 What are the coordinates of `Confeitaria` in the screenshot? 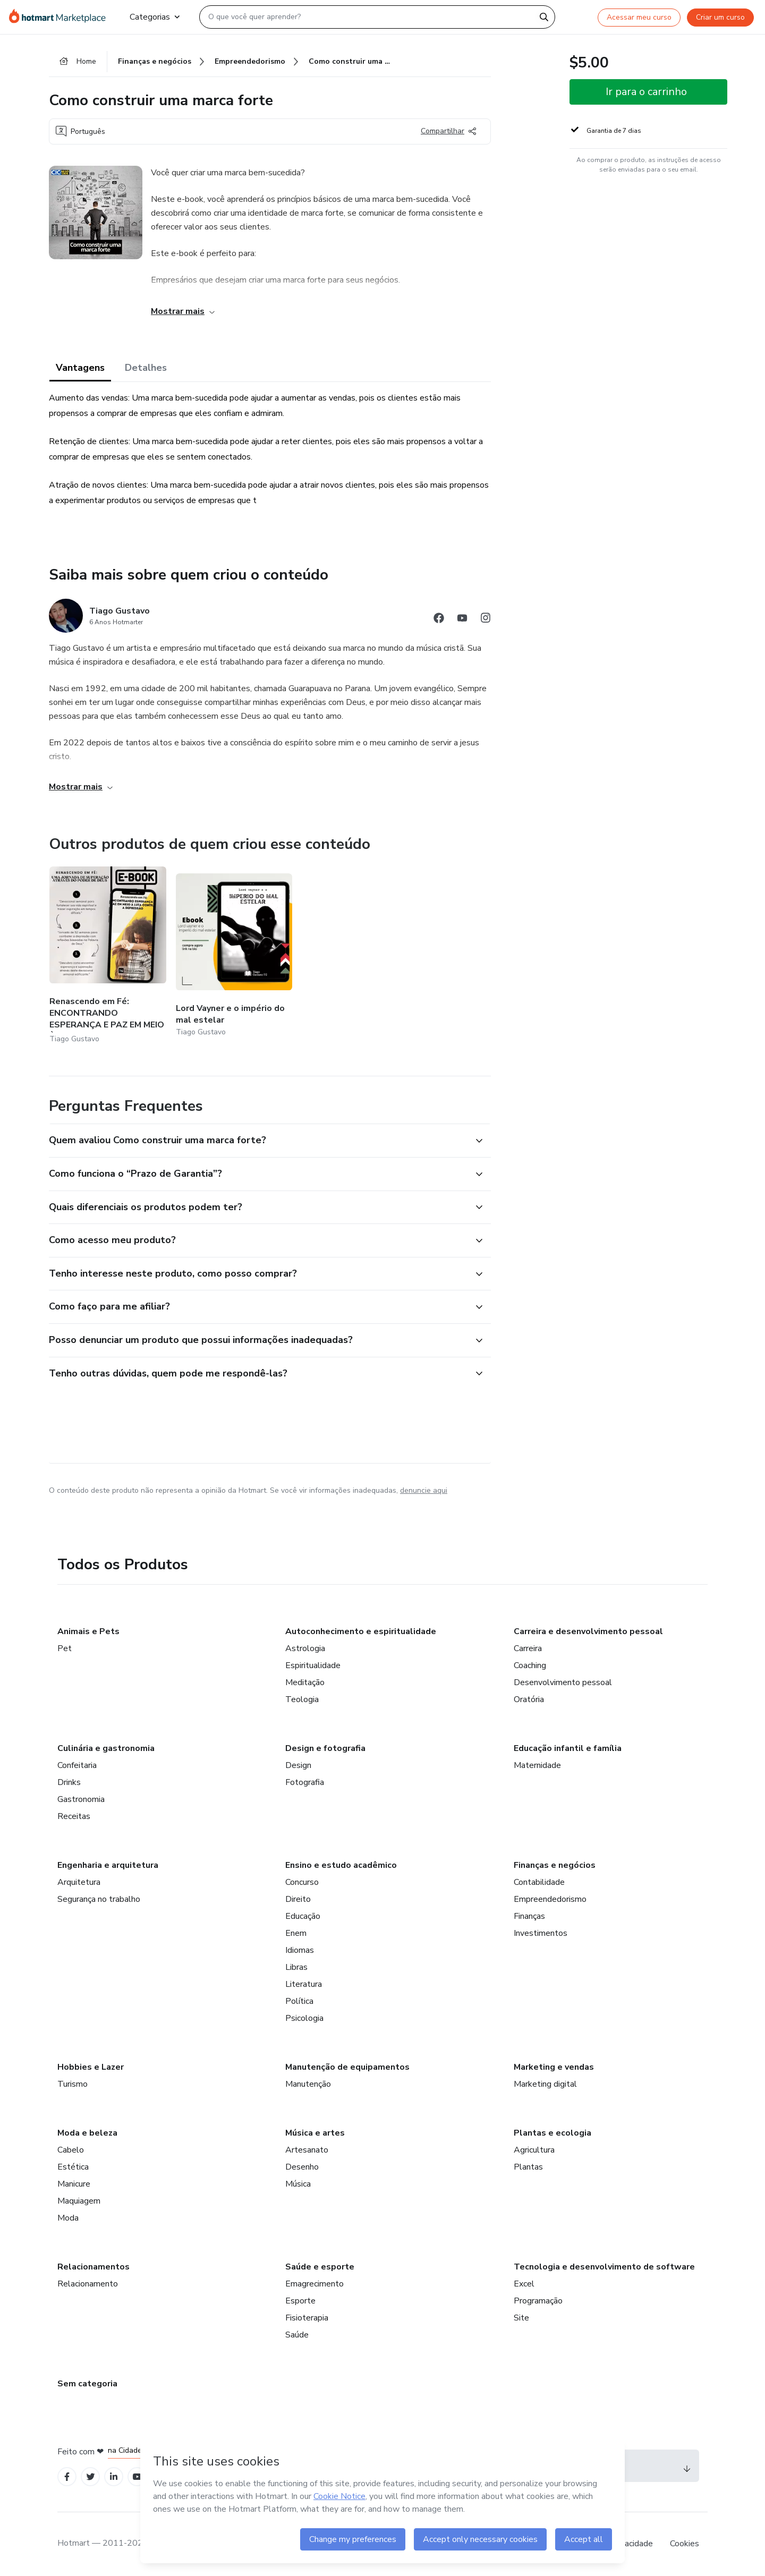 It's located at (77, 1765).